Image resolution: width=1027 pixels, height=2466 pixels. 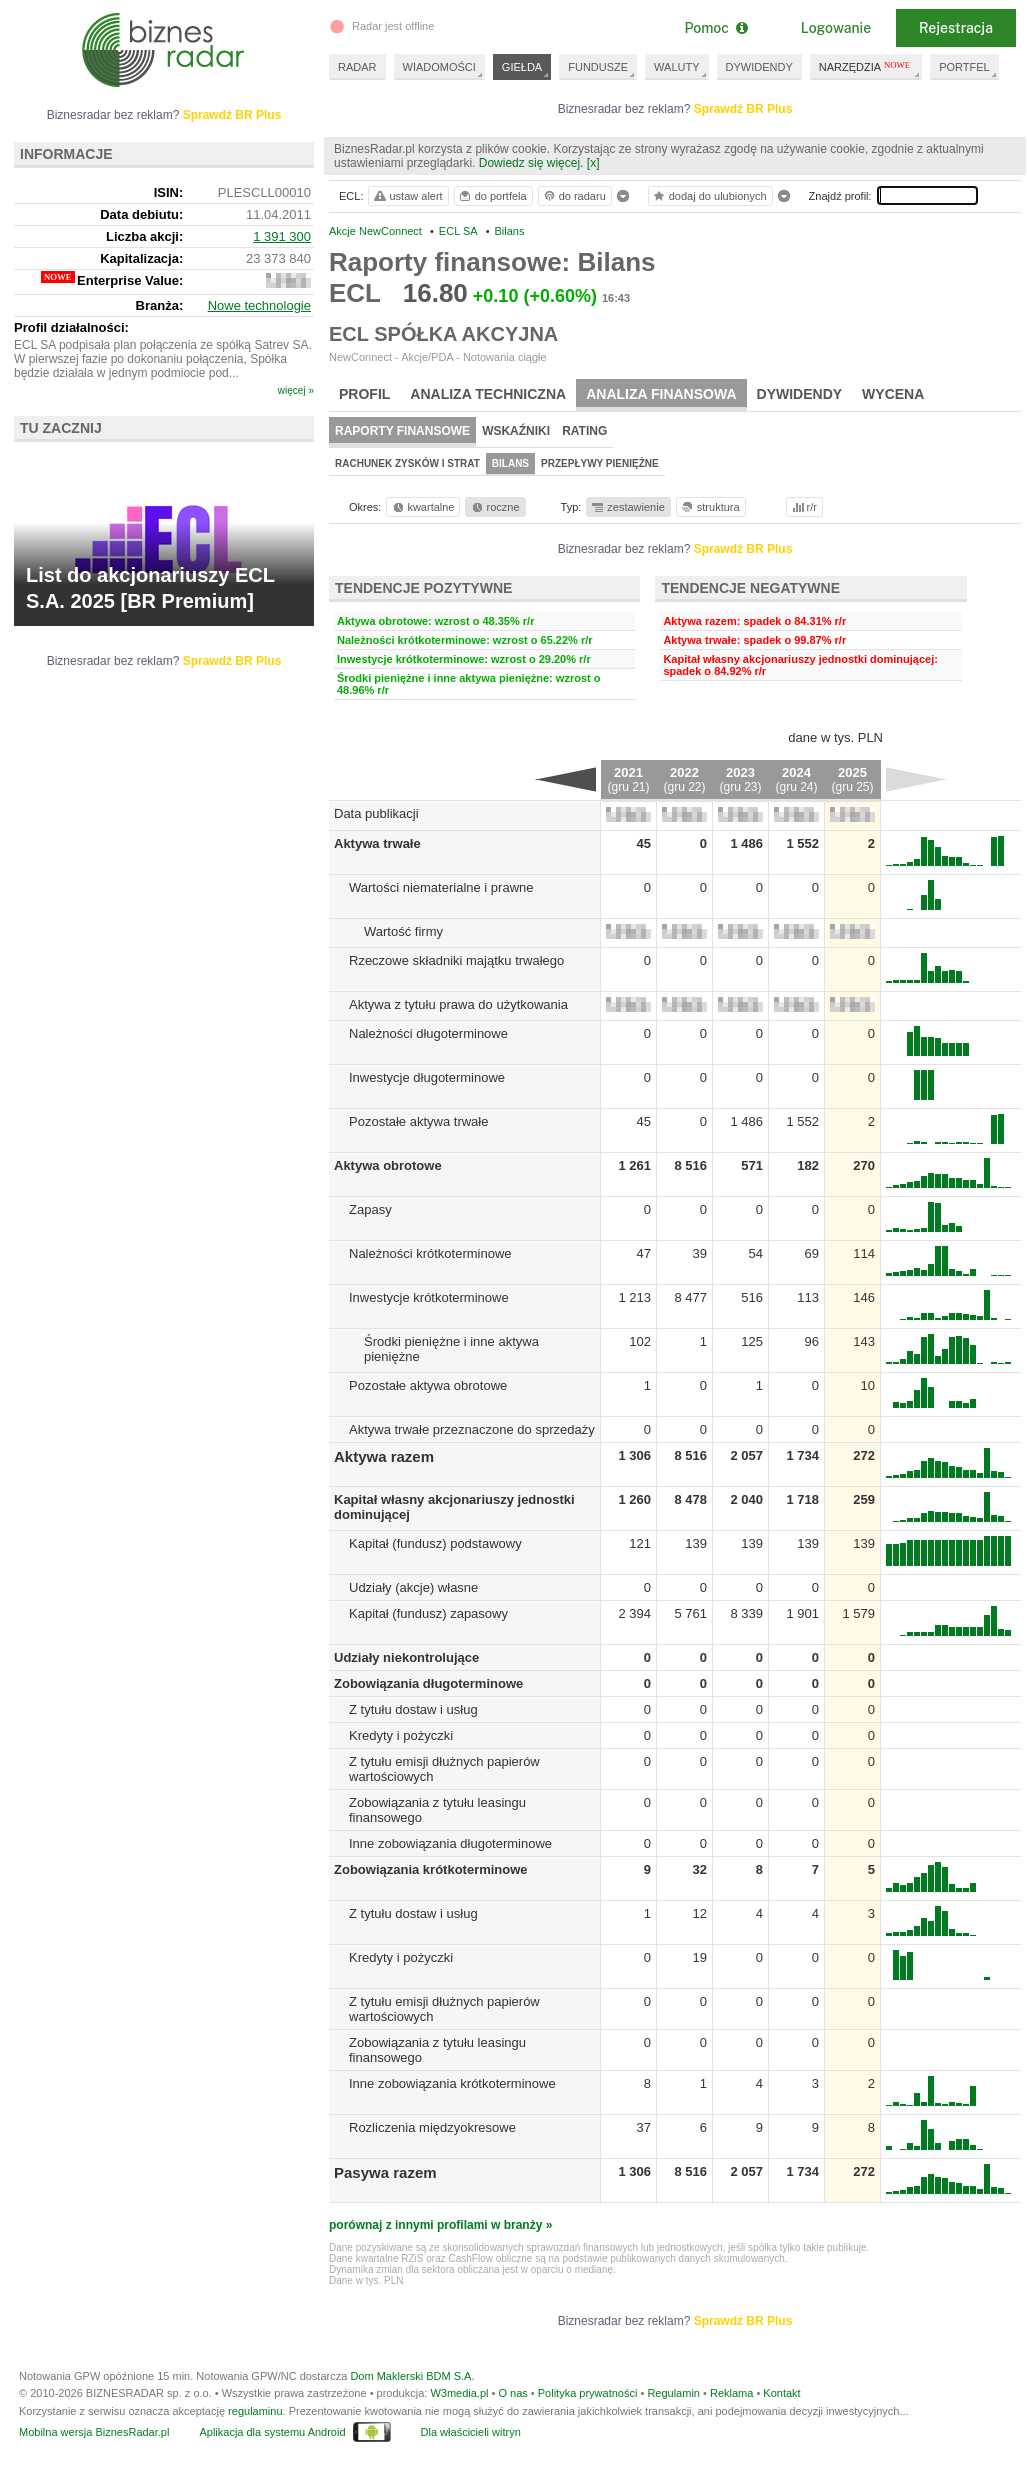 I want to click on Zobowiązania krótkoterminowe, so click(x=431, y=1869).